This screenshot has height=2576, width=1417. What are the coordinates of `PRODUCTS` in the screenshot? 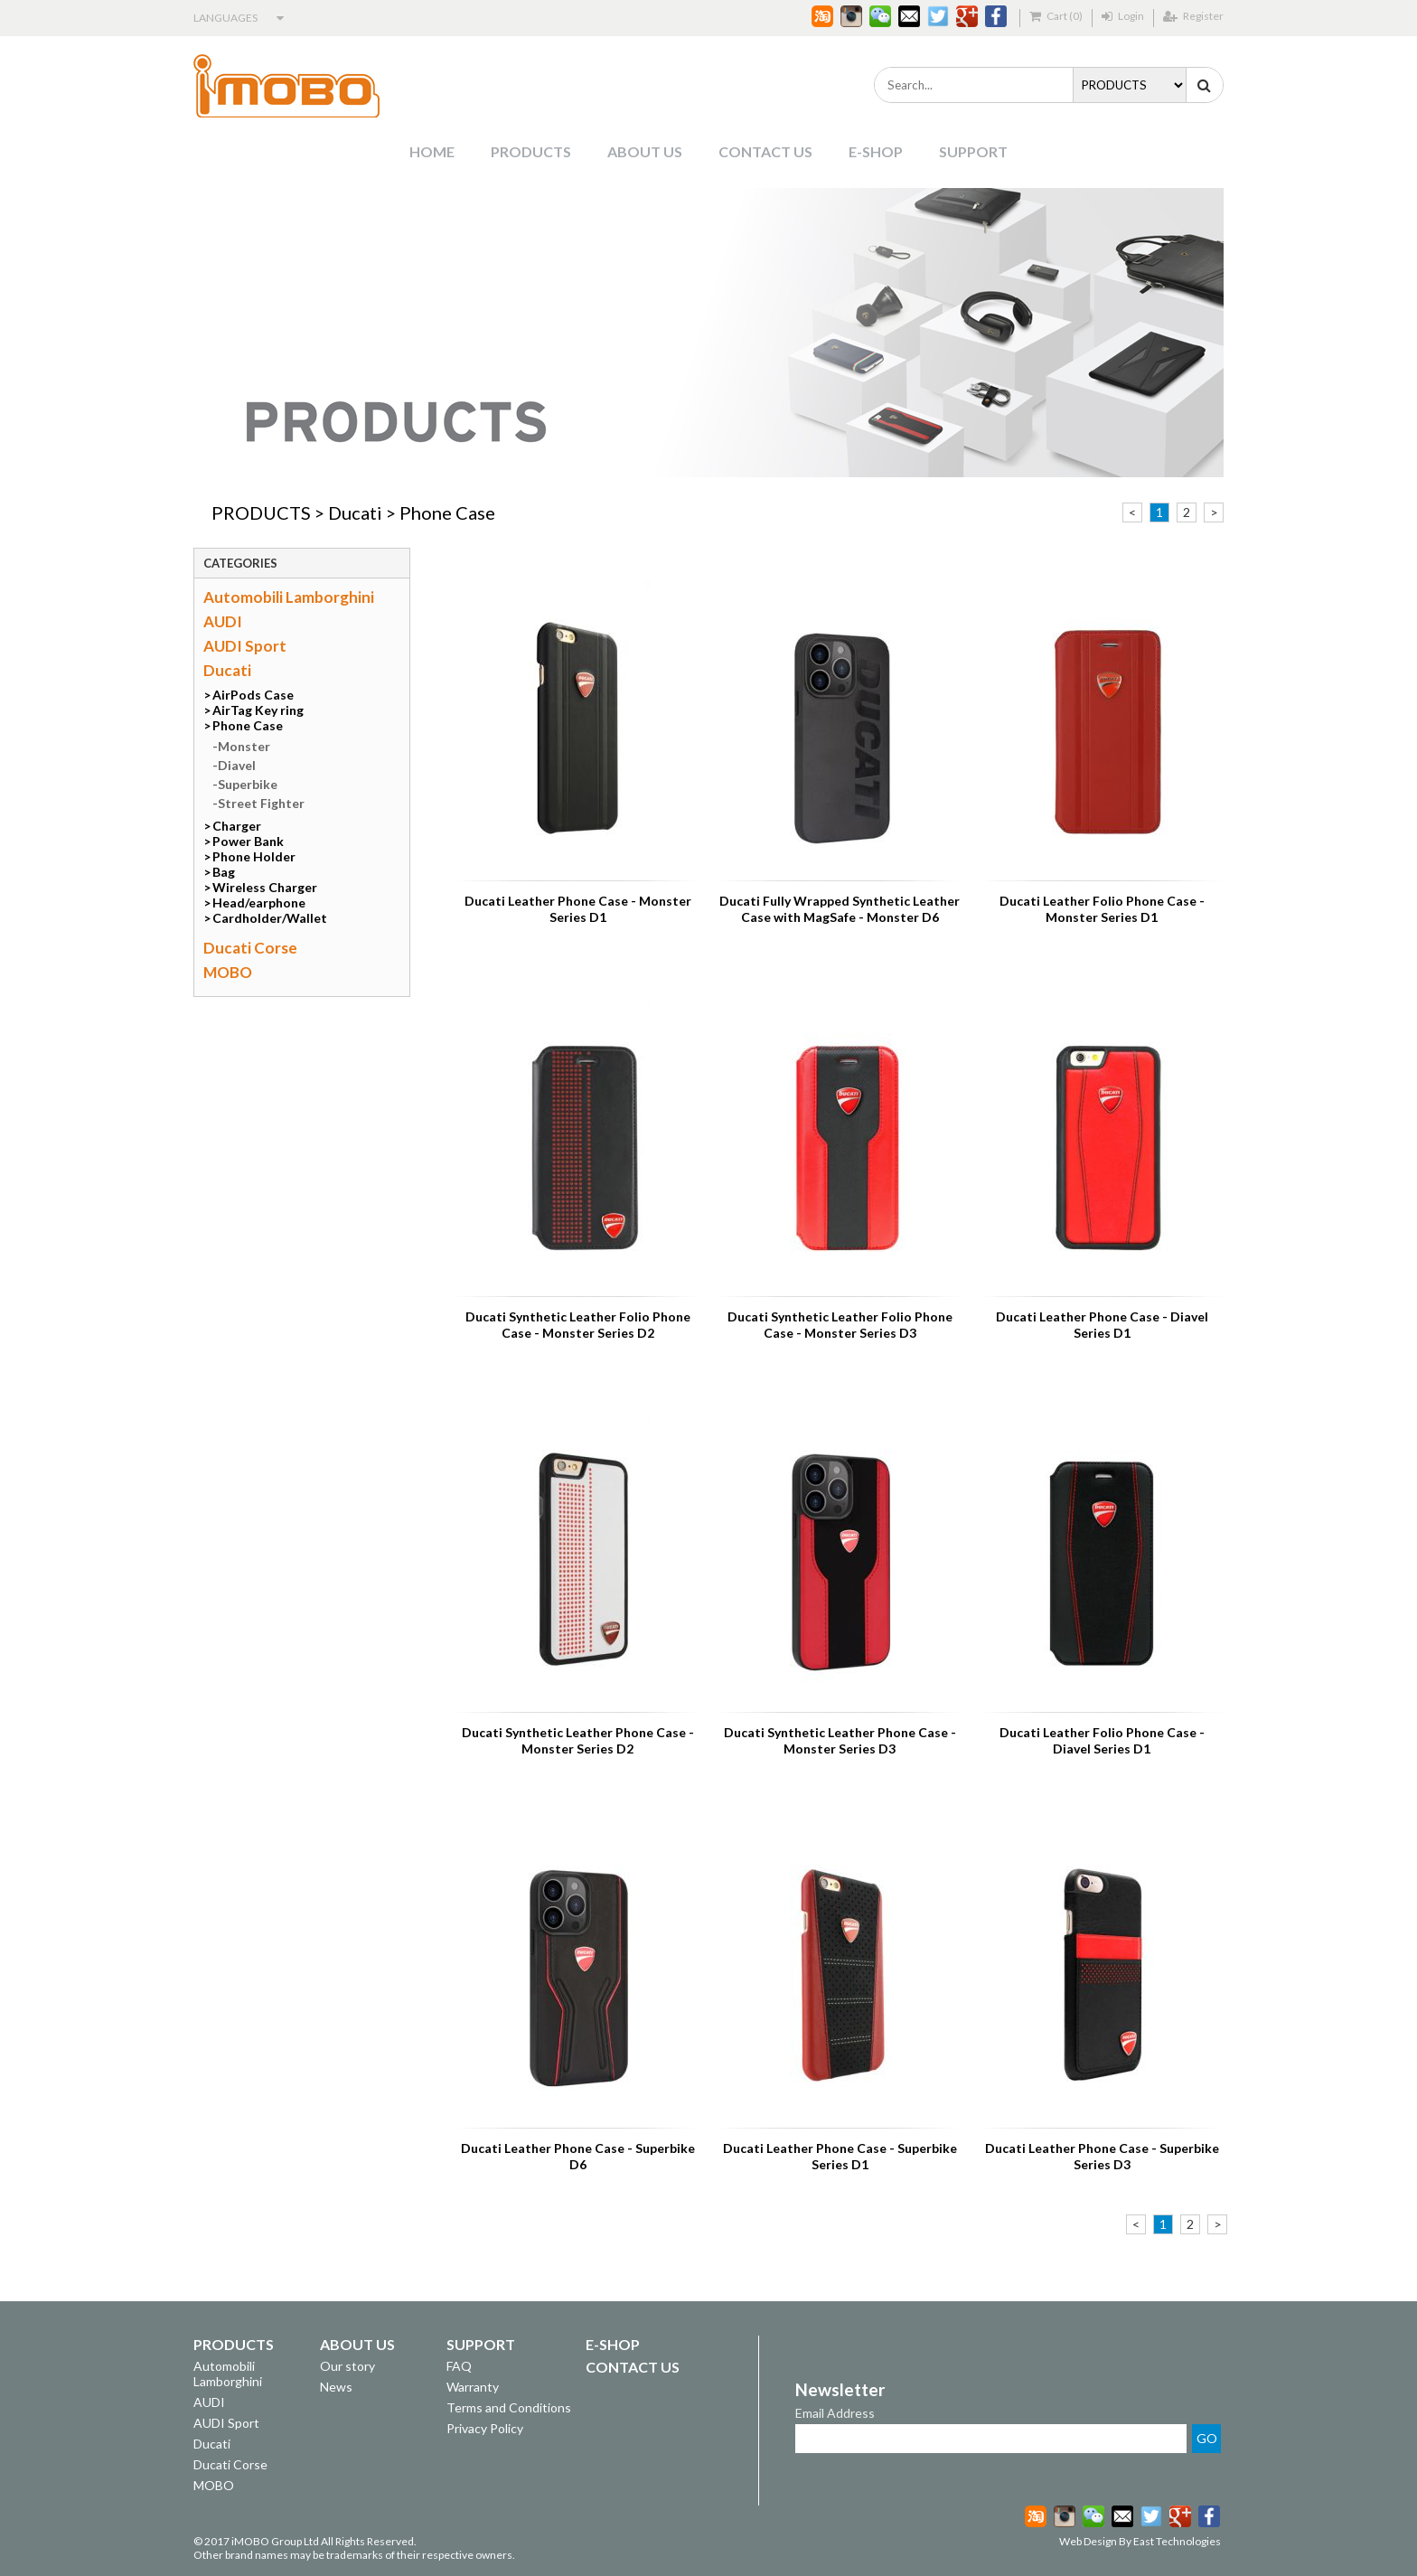 It's located at (531, 151).